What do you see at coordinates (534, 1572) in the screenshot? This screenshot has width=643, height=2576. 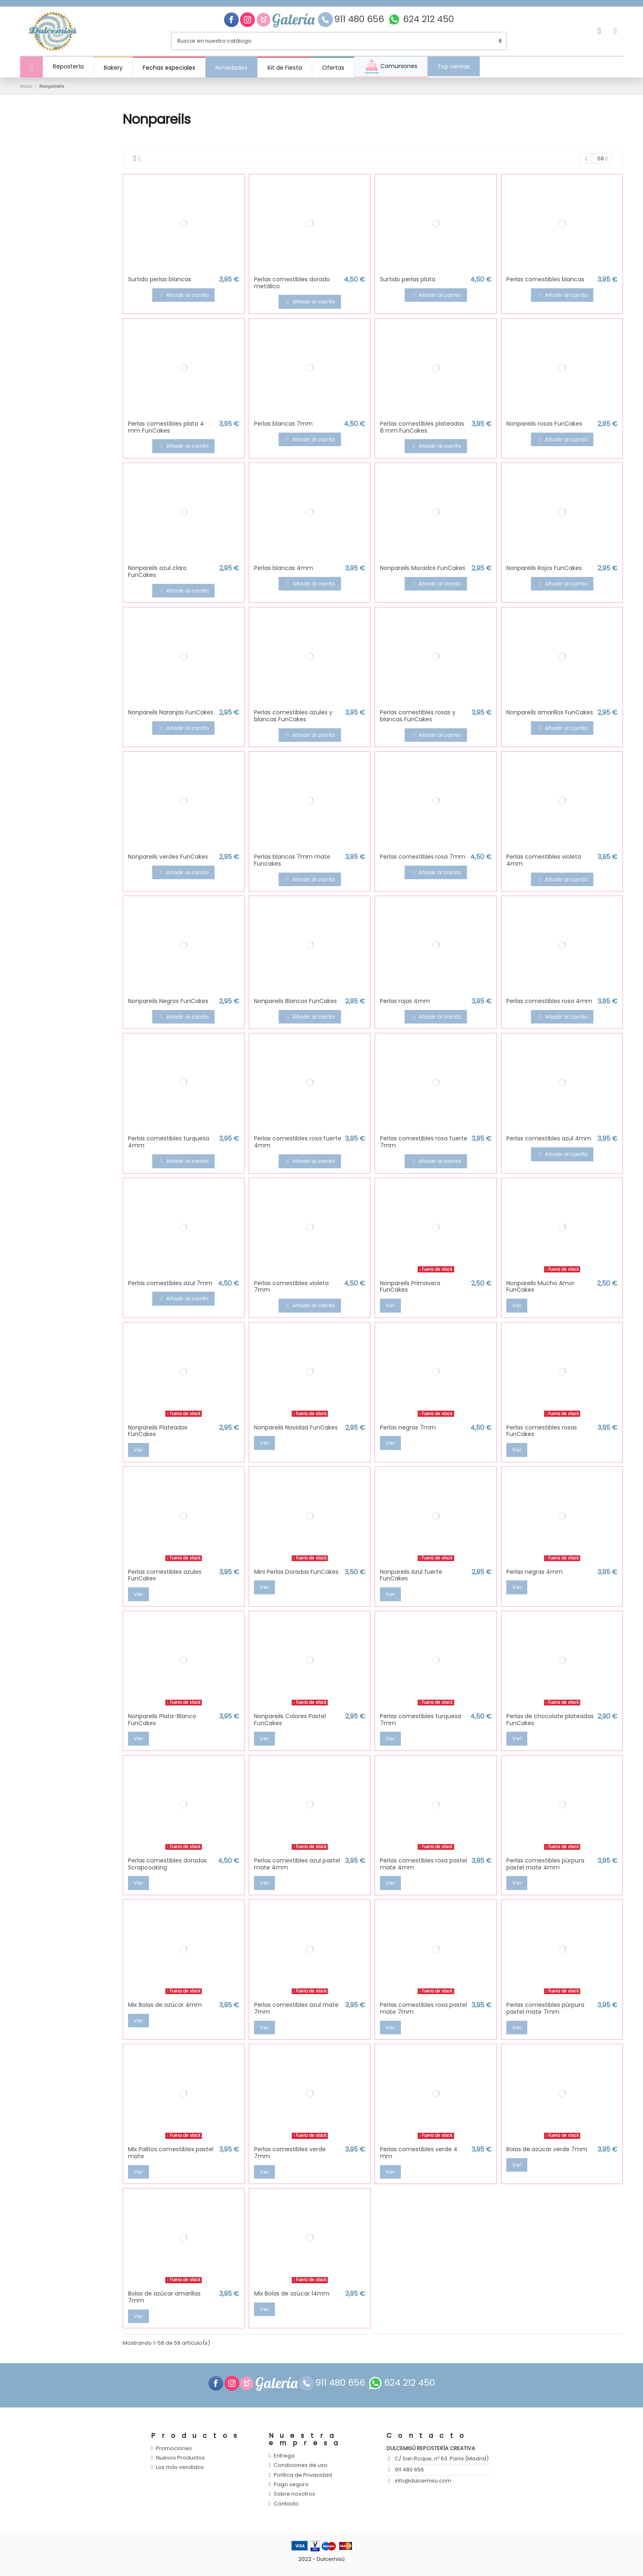 I see `Perlas negras 4mm` at bounding box center [534, 1572].